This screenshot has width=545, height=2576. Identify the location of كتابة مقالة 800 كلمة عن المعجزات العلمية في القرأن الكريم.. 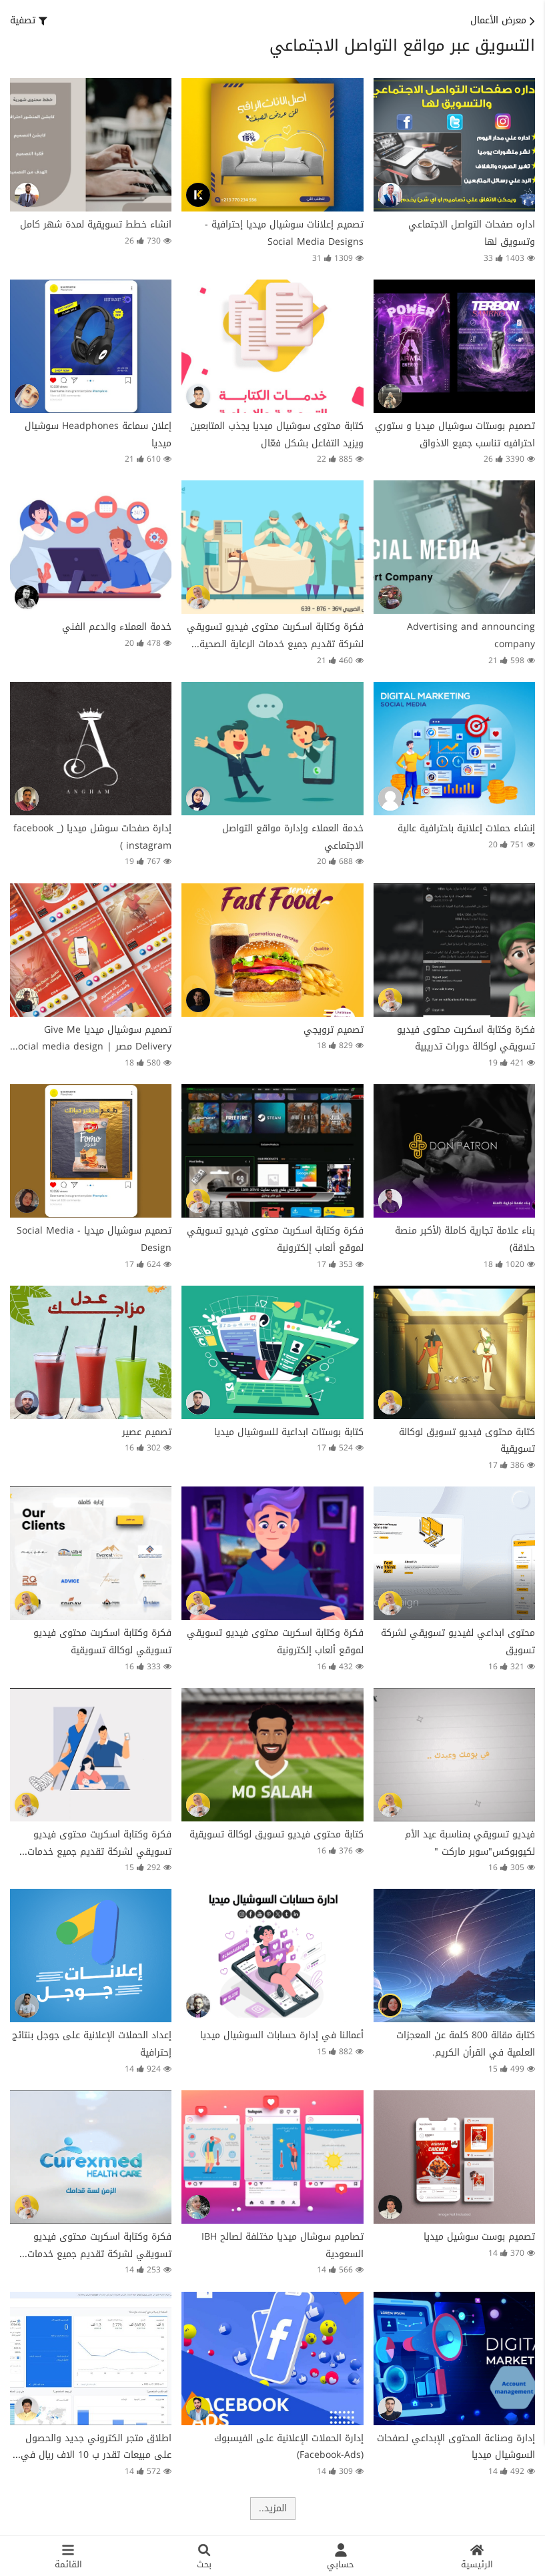
(465, 2044).